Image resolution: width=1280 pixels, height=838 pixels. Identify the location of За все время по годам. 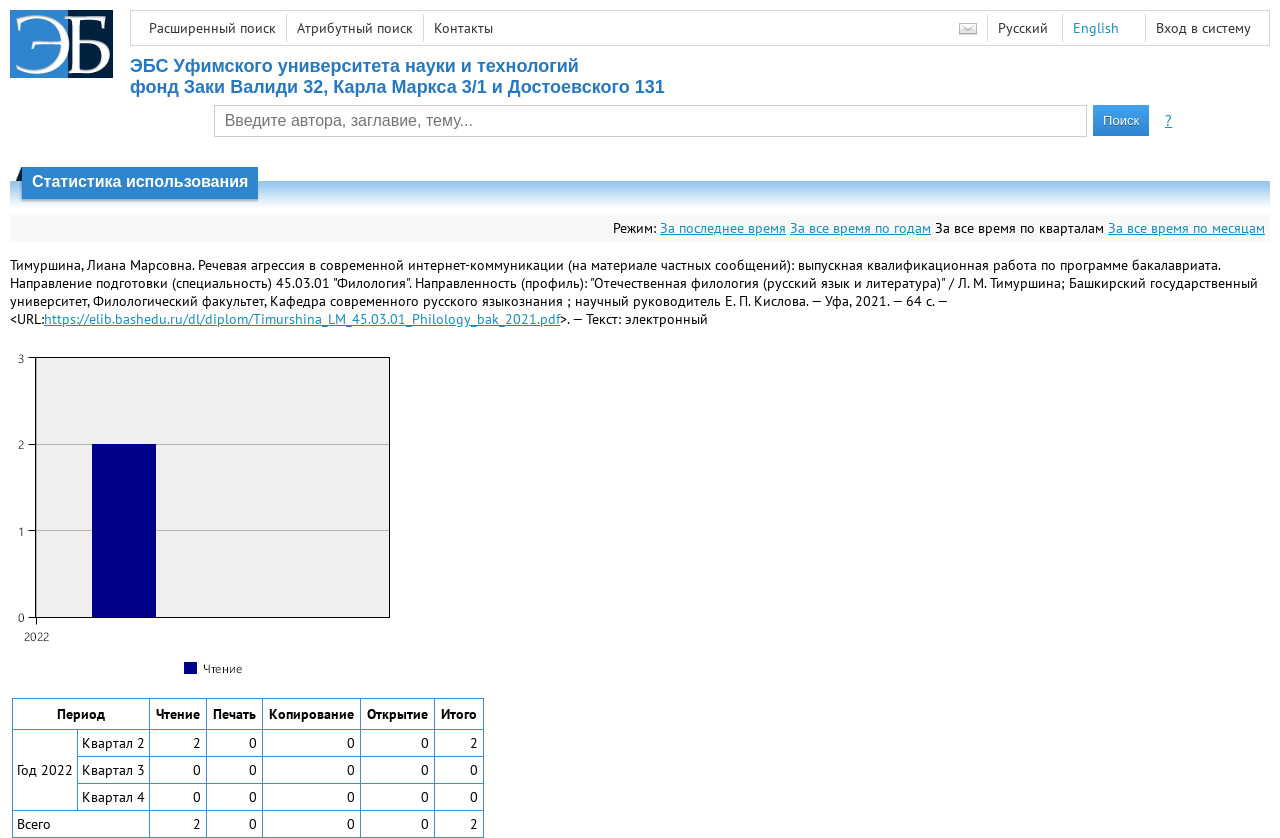
(860, 228).